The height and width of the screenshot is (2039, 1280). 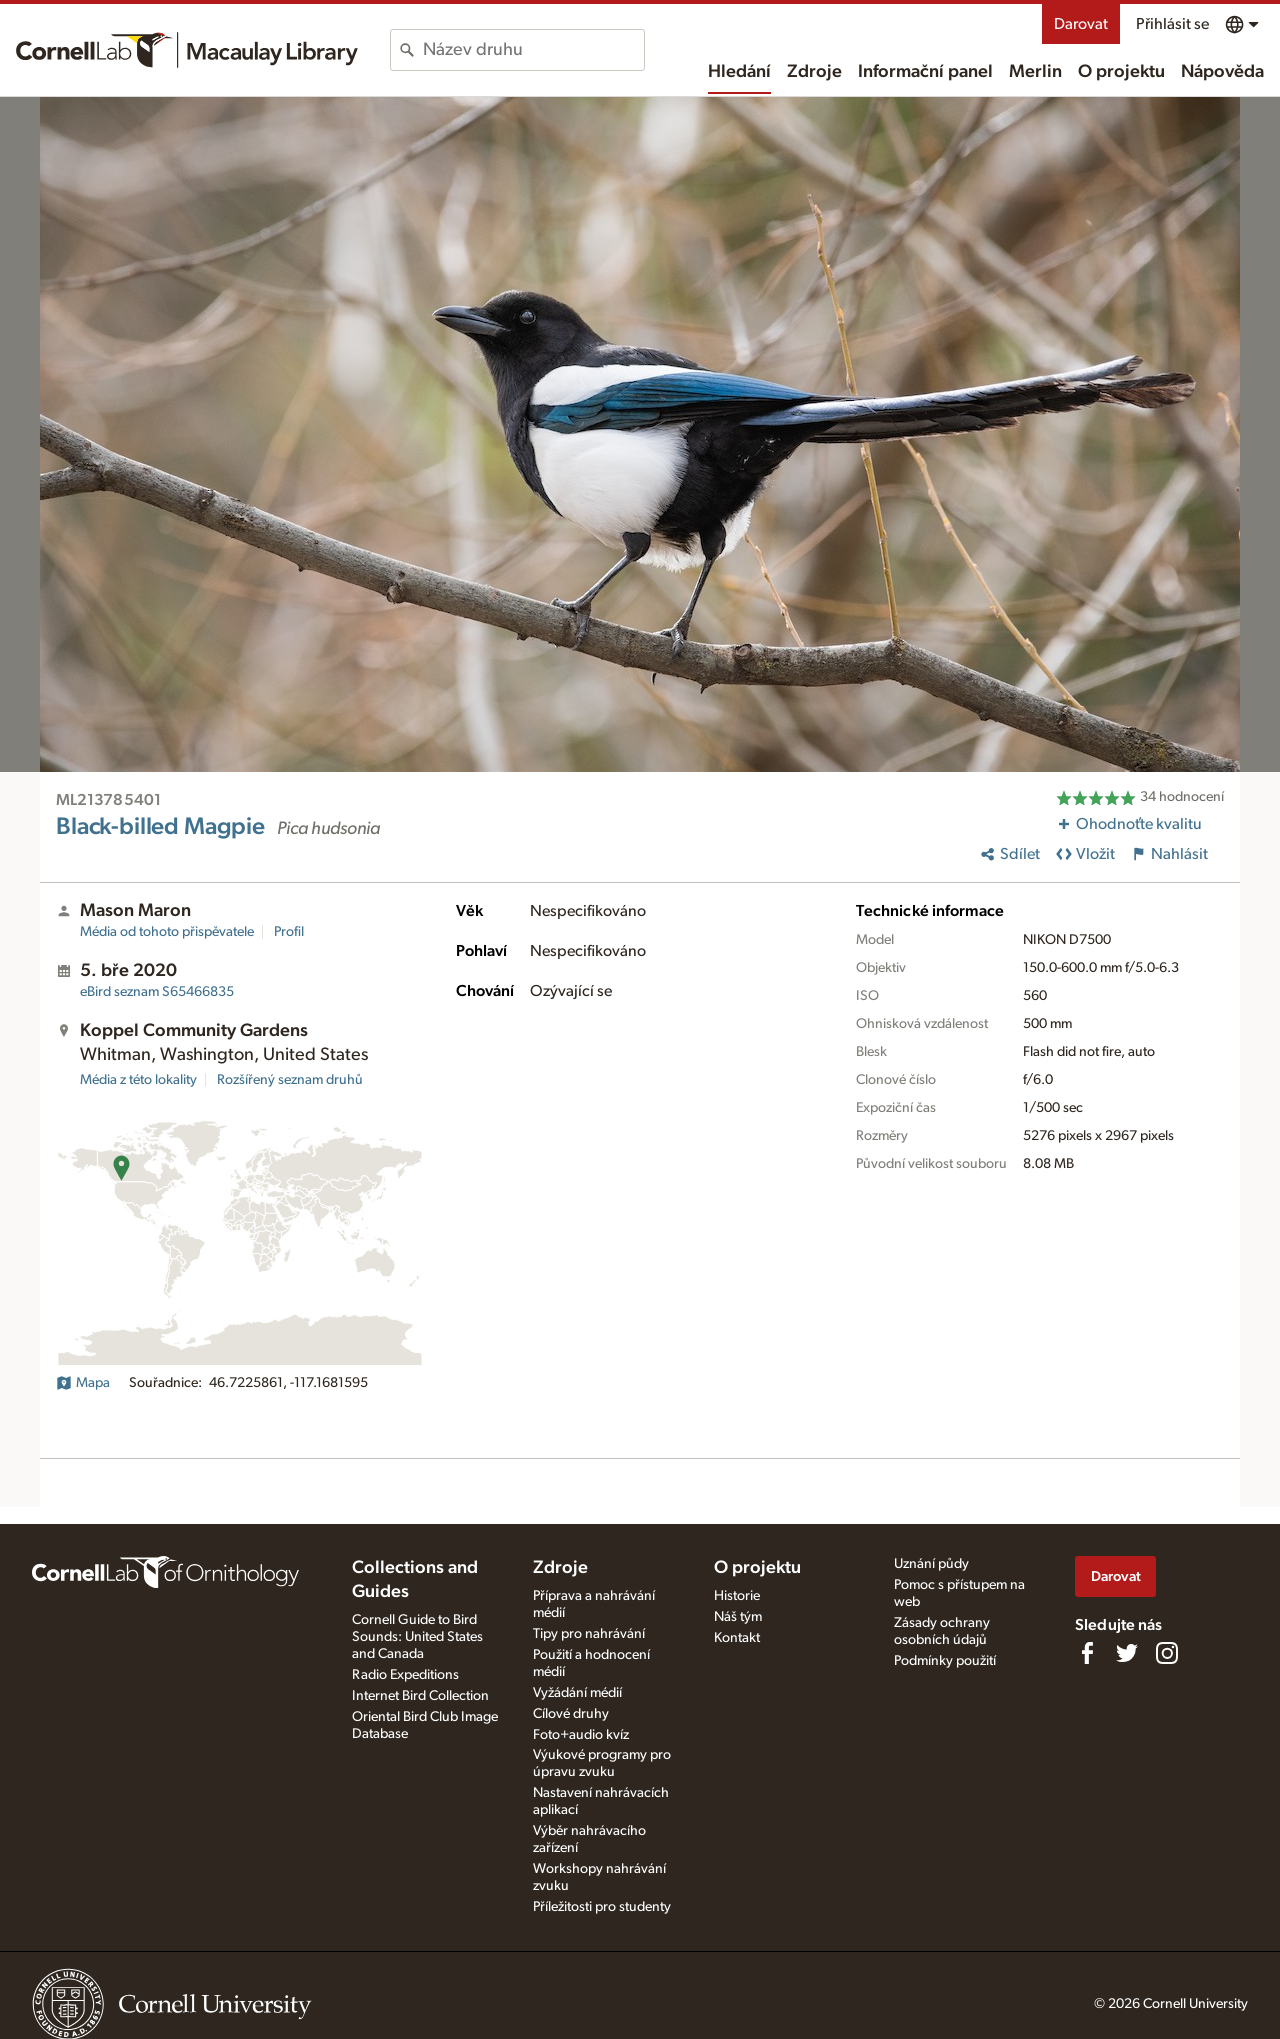 I want to click on [combobox], so click(x=533, y=50).